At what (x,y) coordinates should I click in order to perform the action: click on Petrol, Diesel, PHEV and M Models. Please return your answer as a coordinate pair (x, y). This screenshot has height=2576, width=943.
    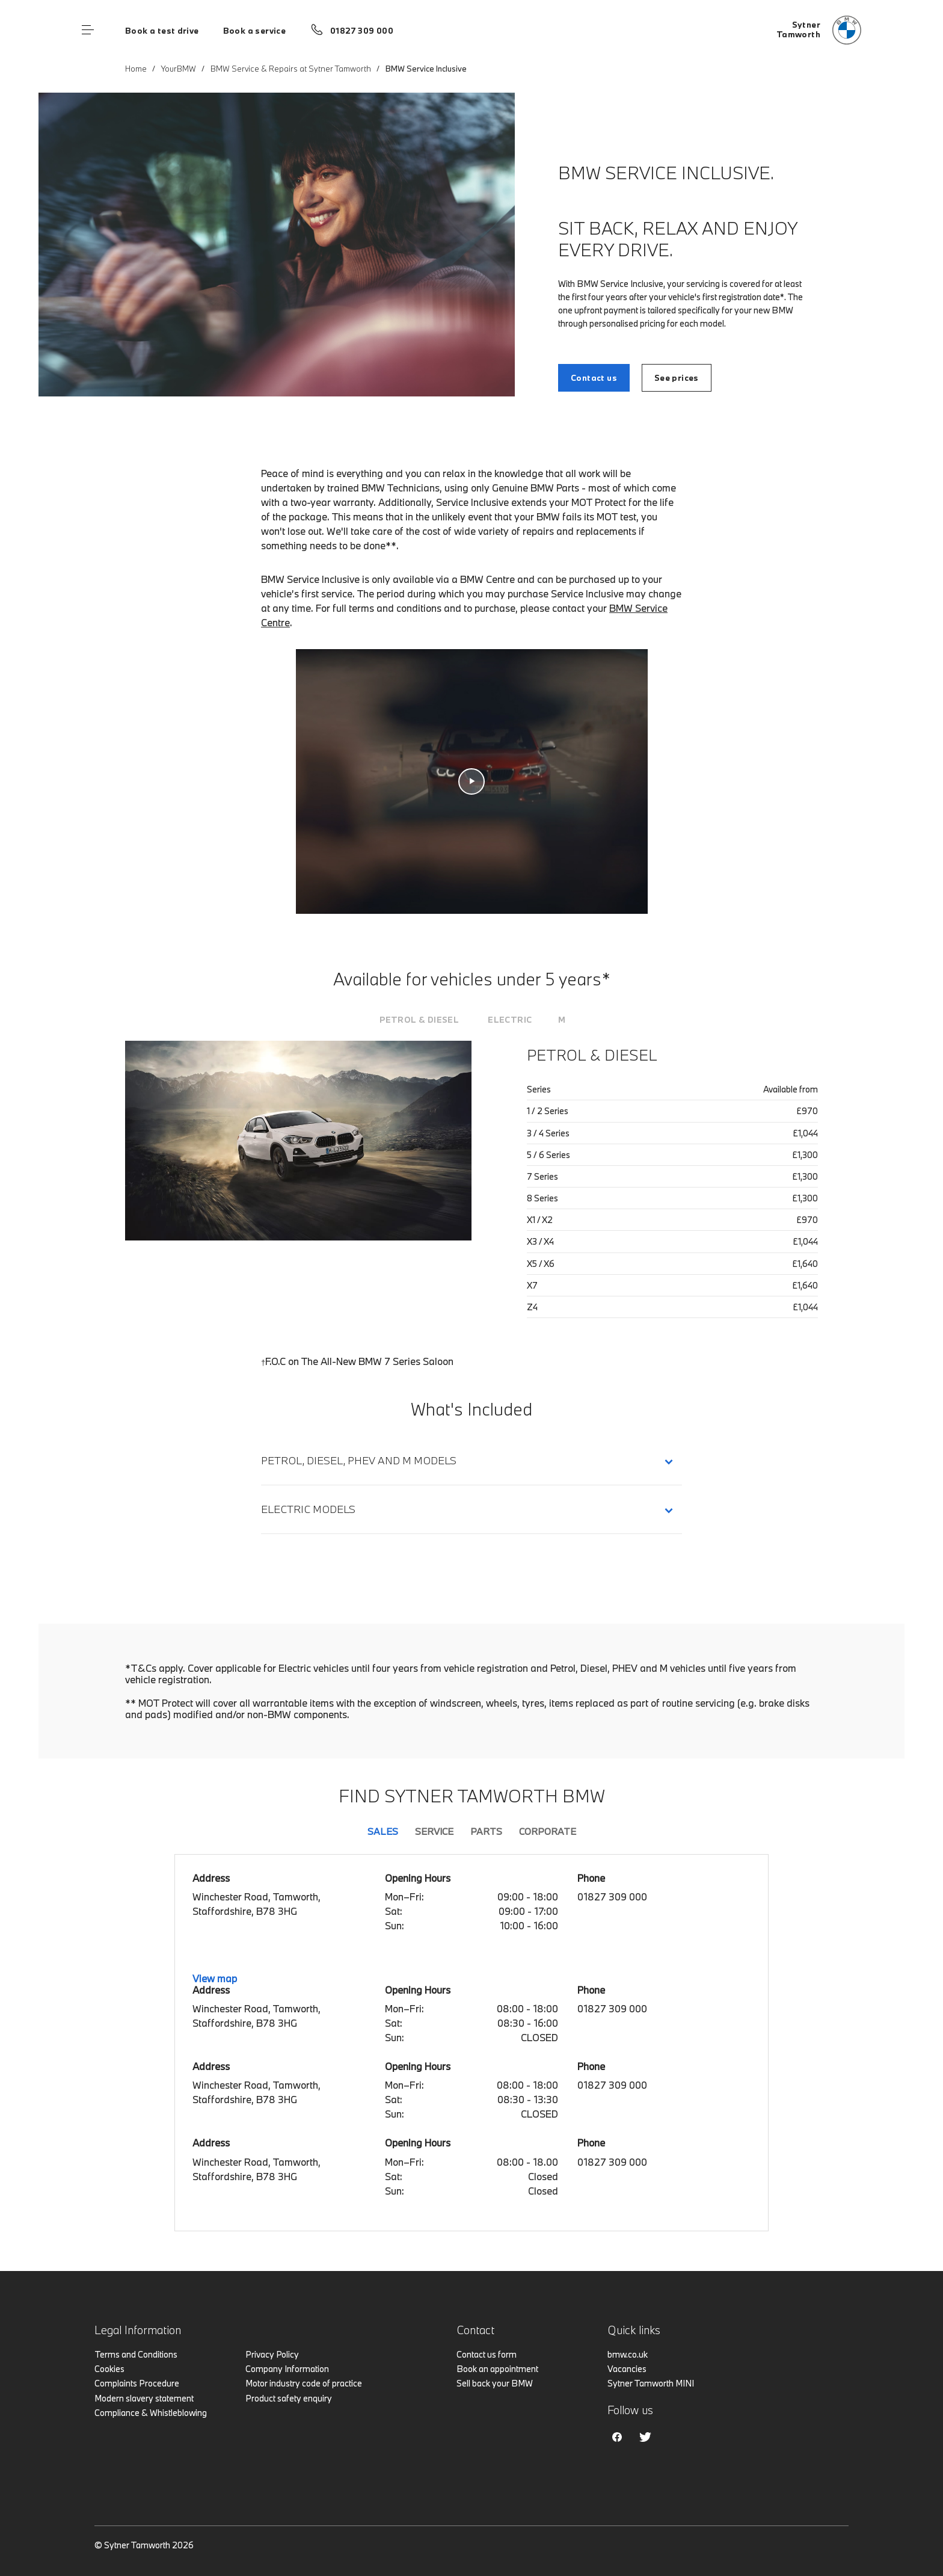
    Looking at the image, I should click on (358, 1460).